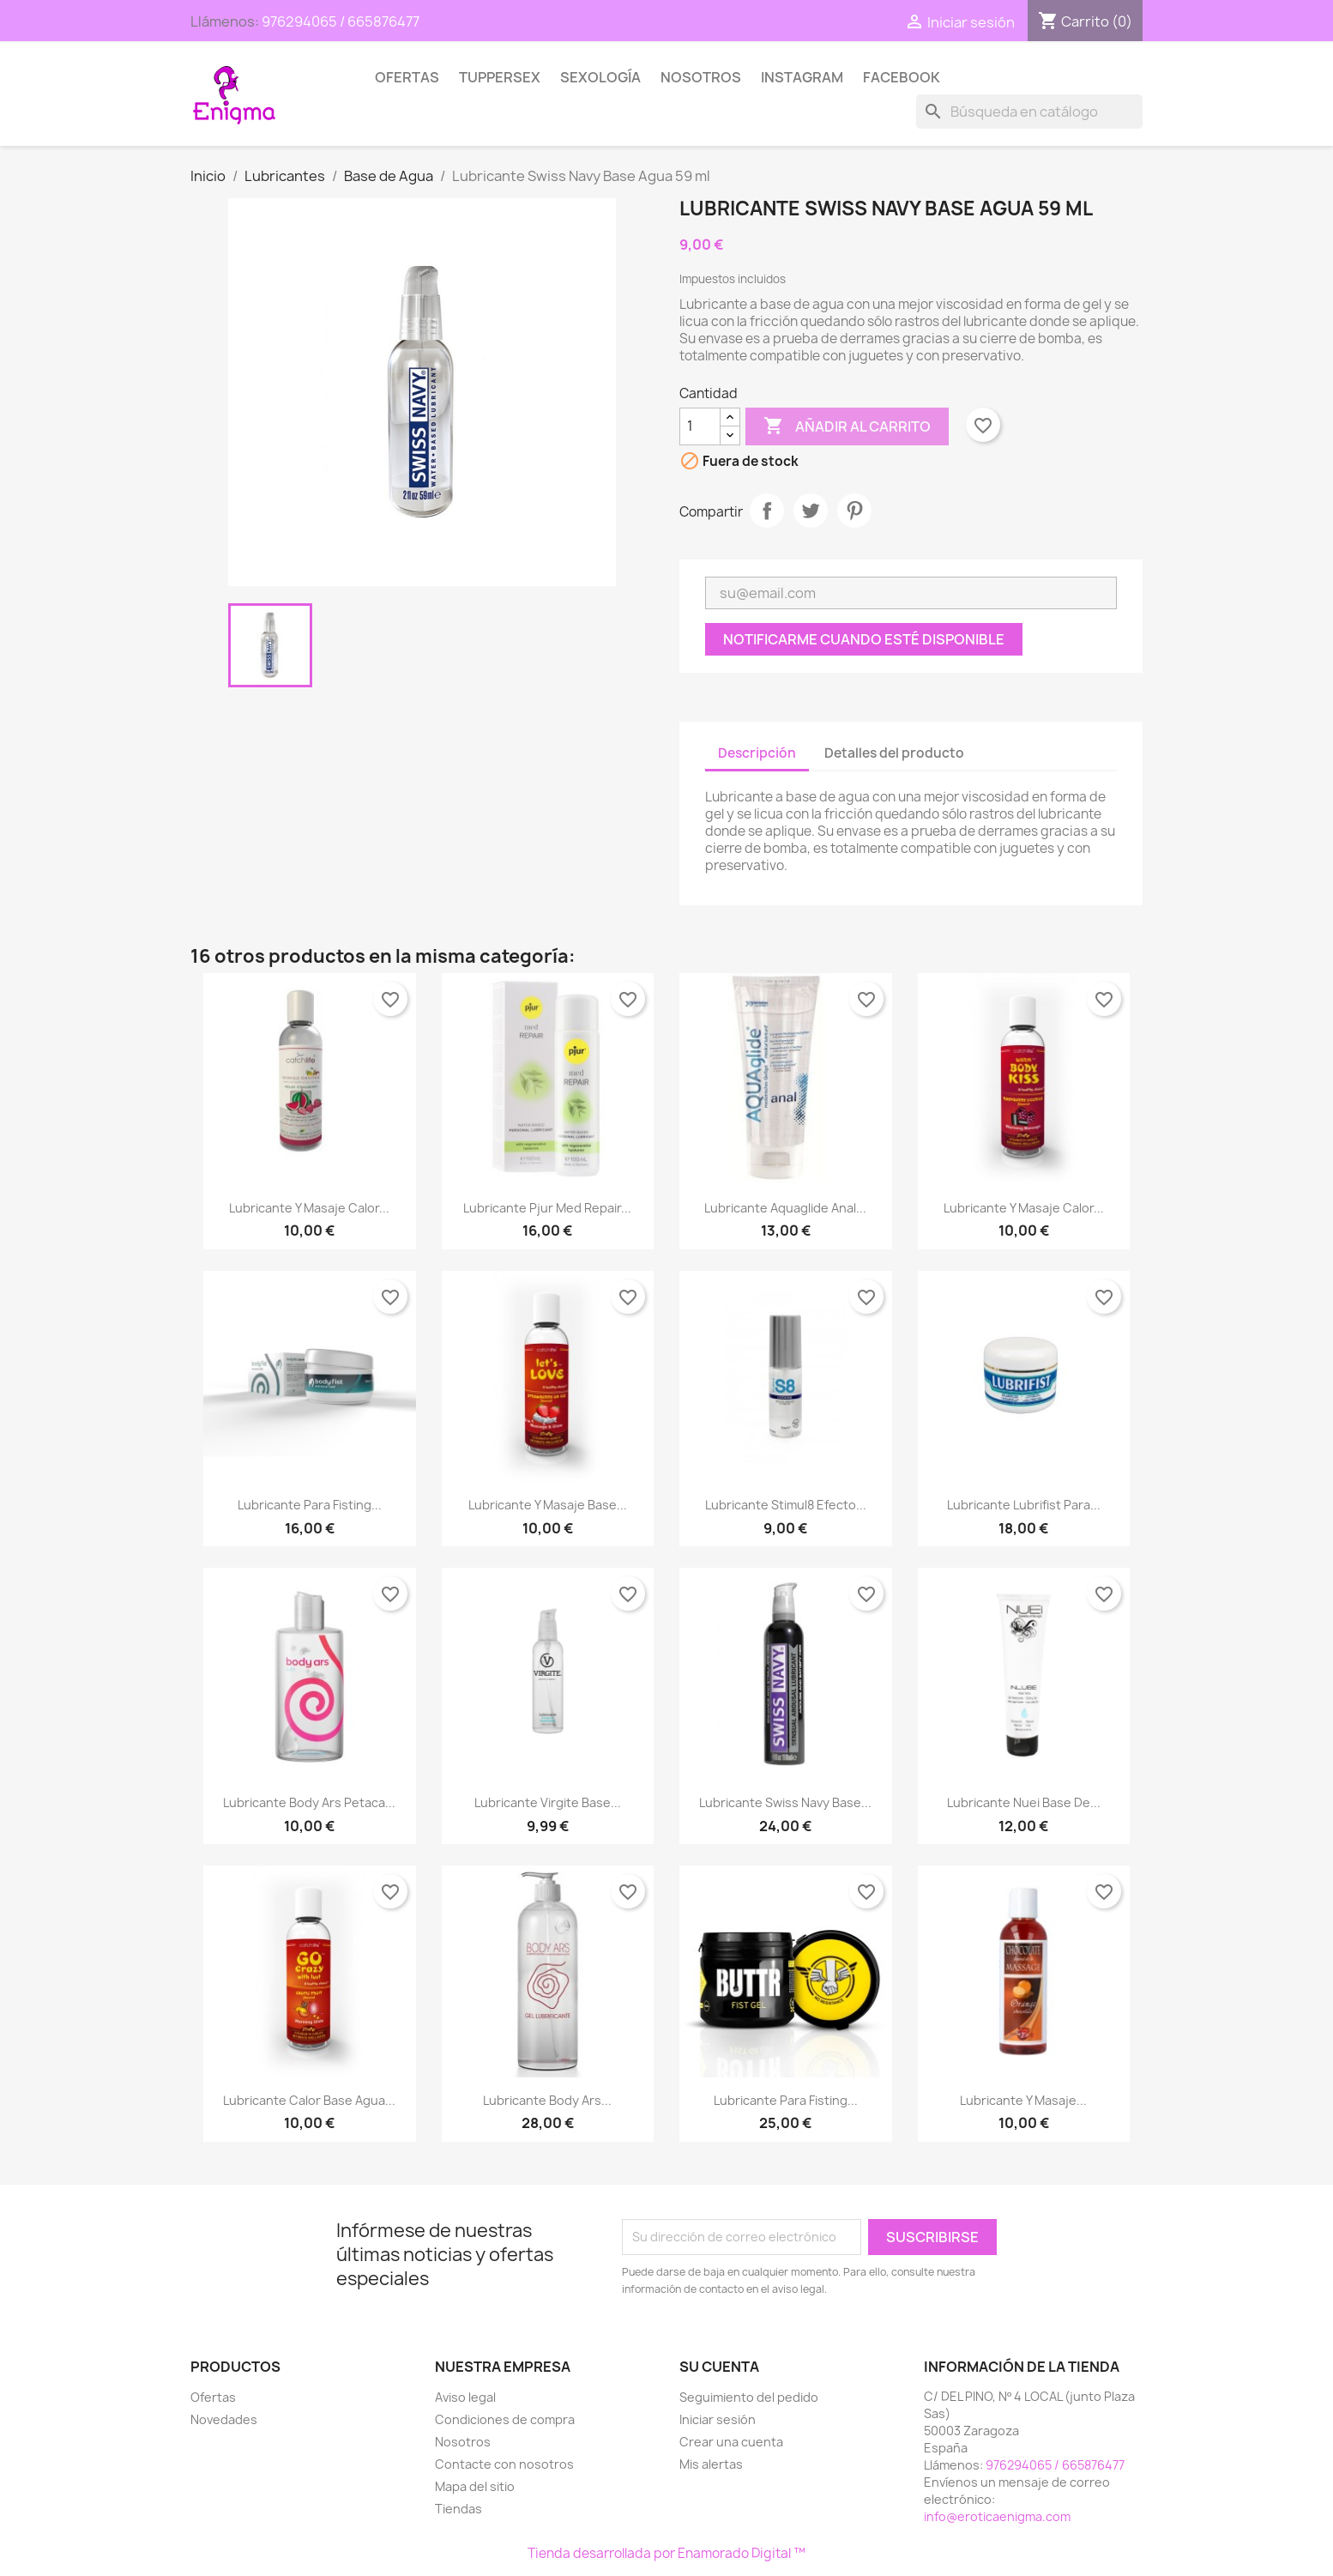  Describe the element at coordinates (785, 1208) in the screenshot. I see `Lubricante Aquaglide Anal...` at that location.